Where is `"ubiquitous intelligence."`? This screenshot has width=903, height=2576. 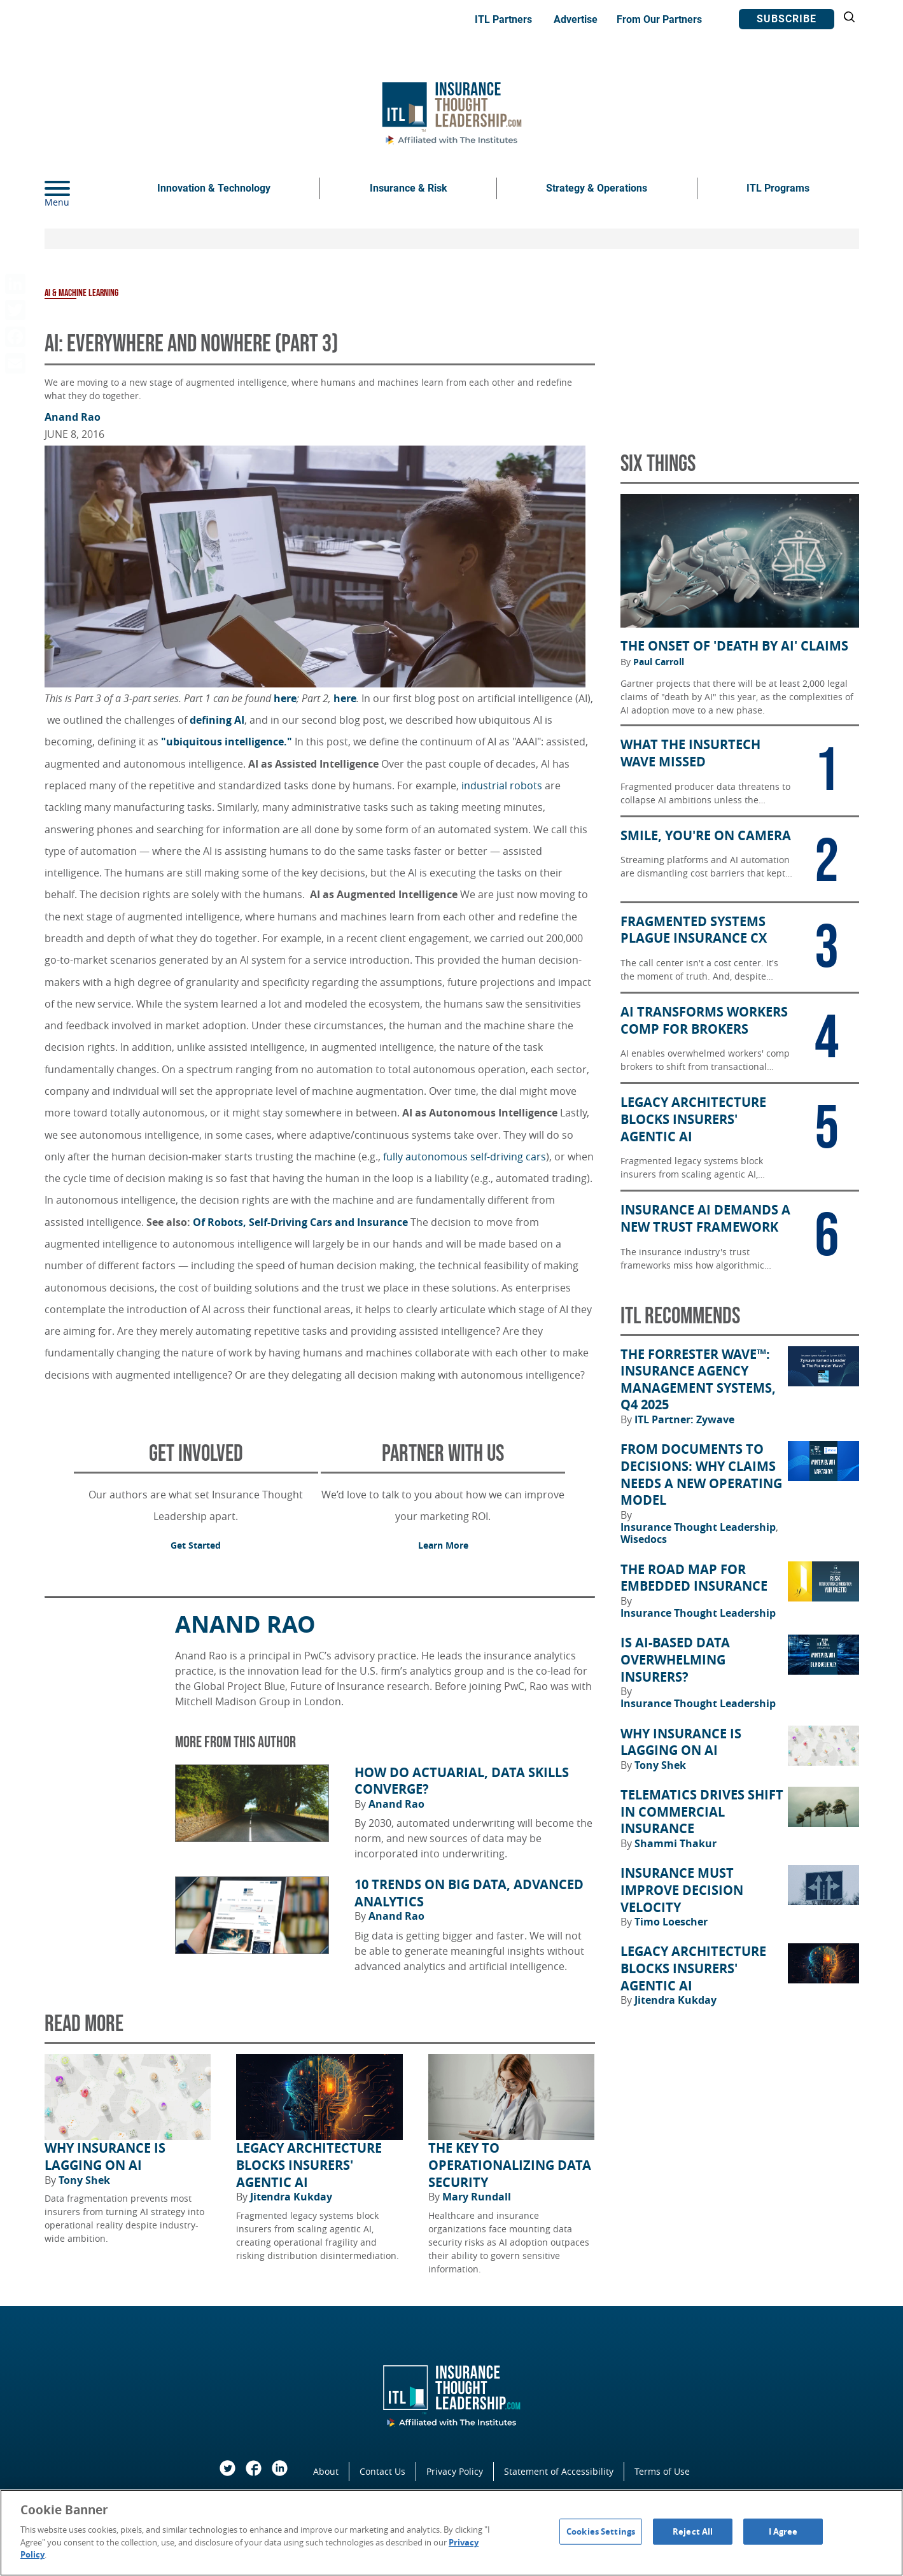 "ubiquitous intelligence." is located at coordinates (226, 742).